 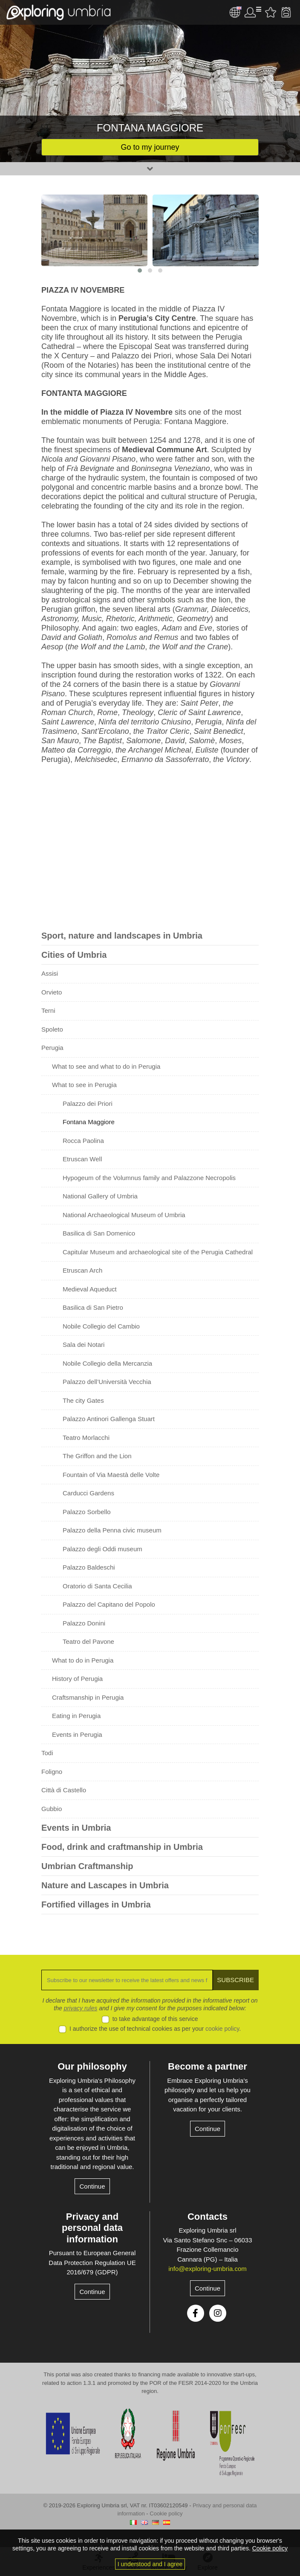 I want to click on Palazzo degli Oddi museum, so click(x=102, y=1549).